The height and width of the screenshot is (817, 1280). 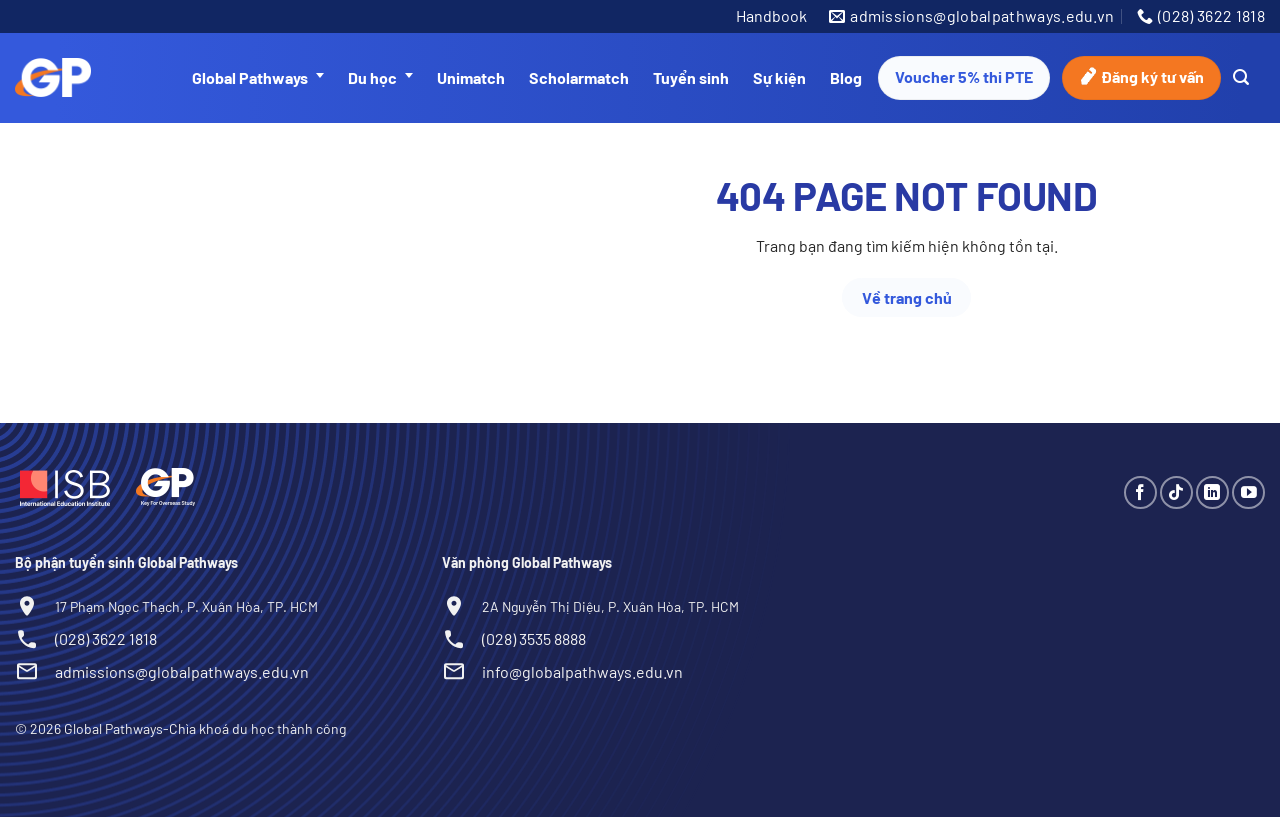 What do you see at coordinates (258, 78) in the screenshot?
I see `Global Pathways` at bounding box center [258, 78].